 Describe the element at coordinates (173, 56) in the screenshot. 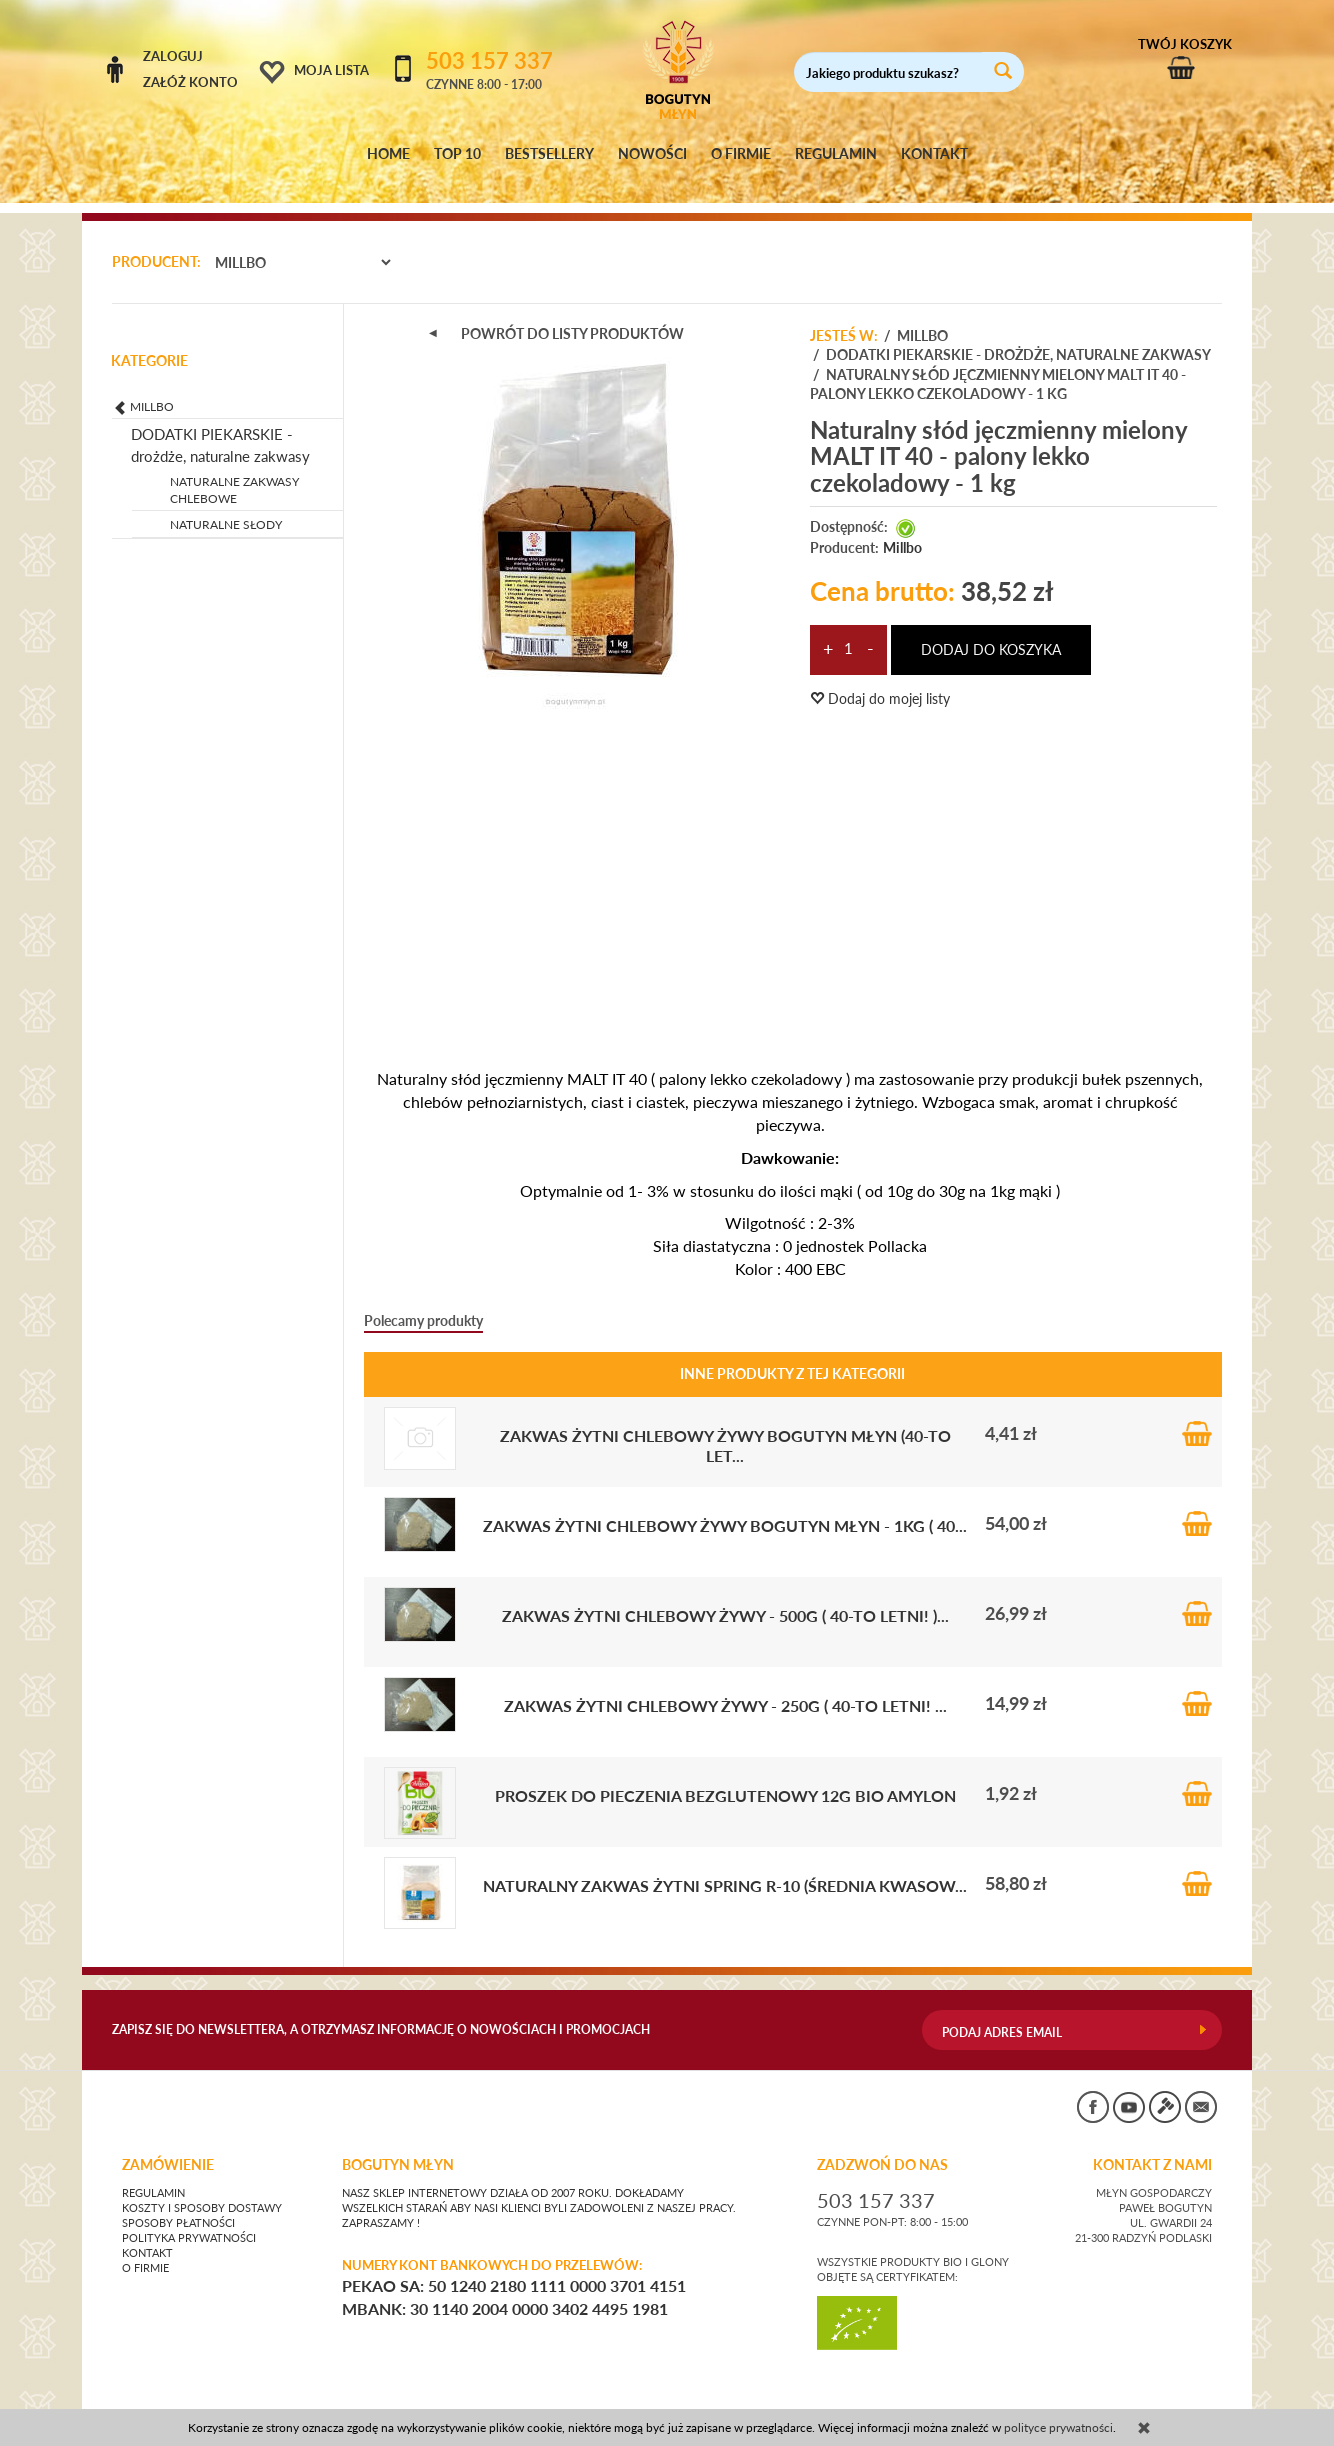

I see `Zaloguj` at that location.